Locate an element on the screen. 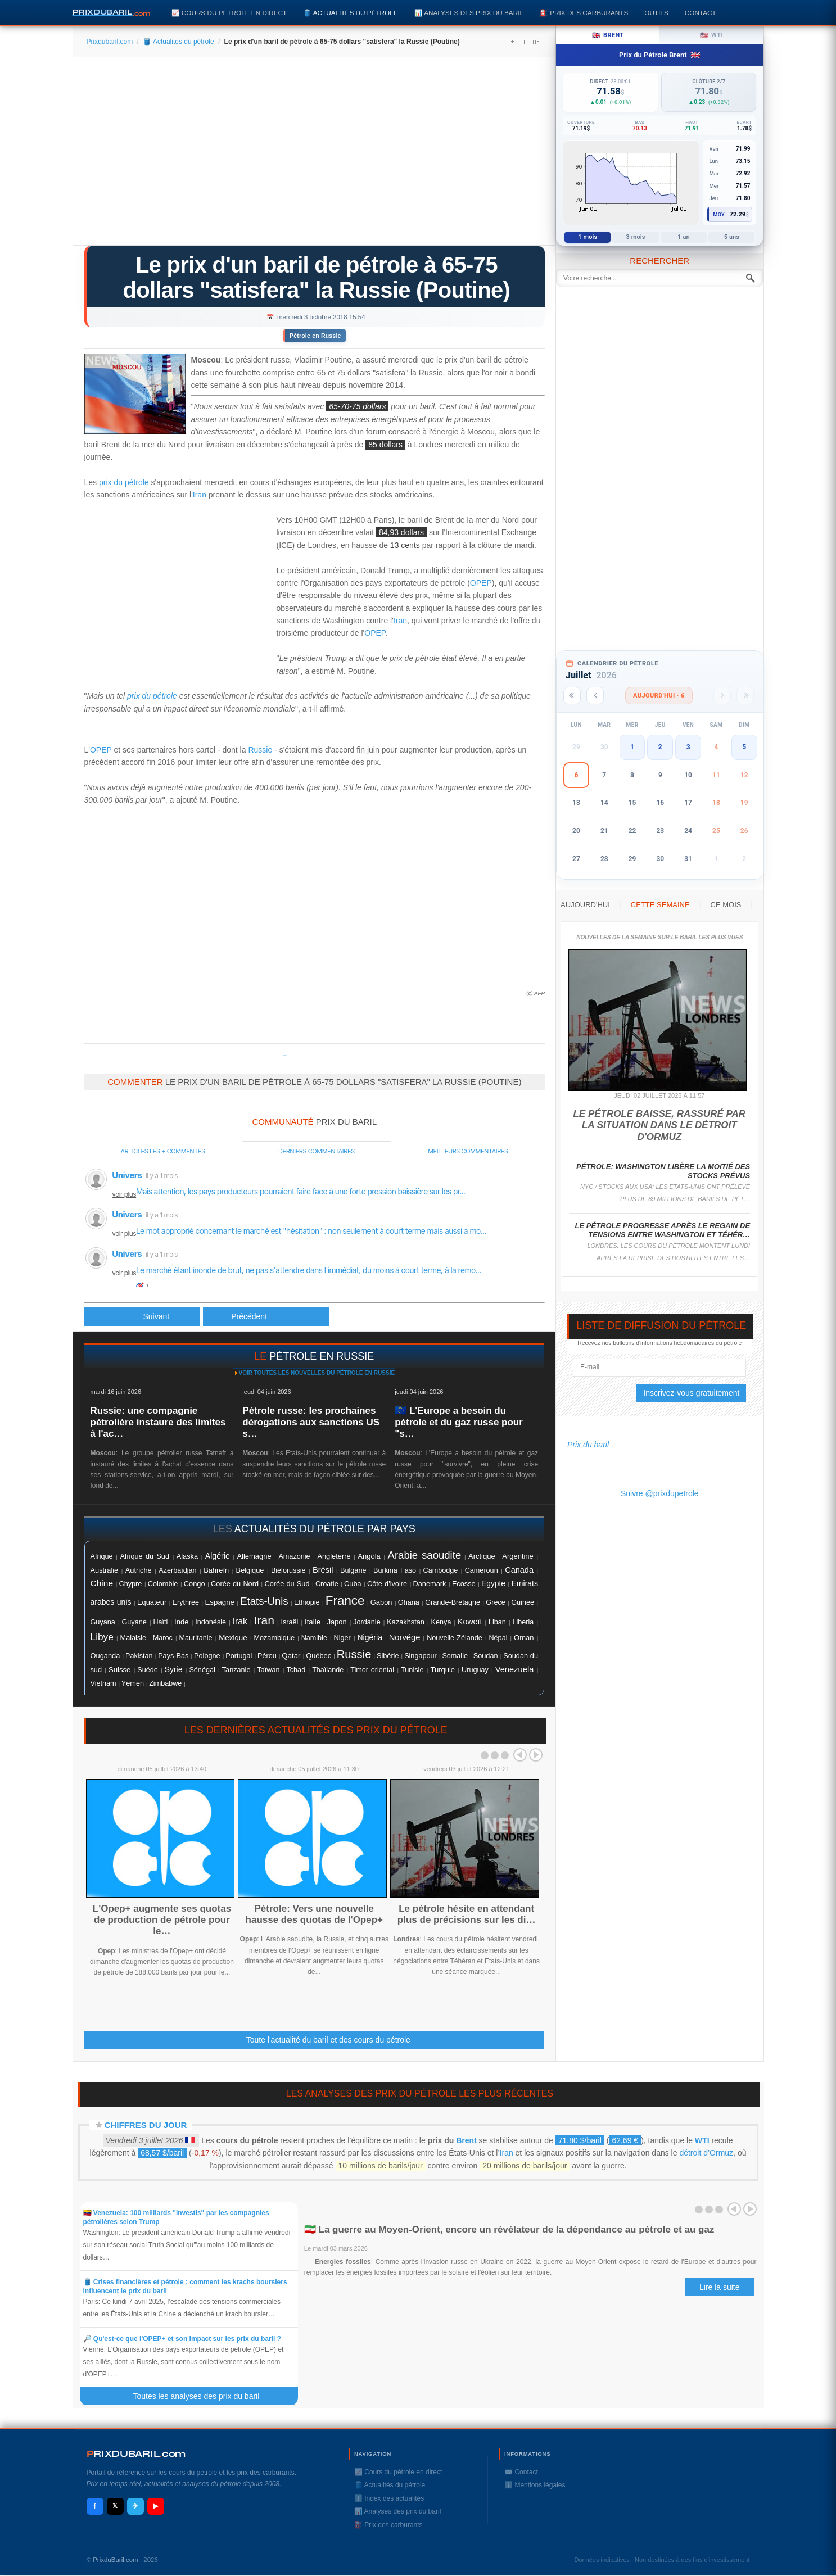  Pétrole: Vers une nouvelle hausse des quotas de l'Opep+ is located at coordinates (314, 1914).